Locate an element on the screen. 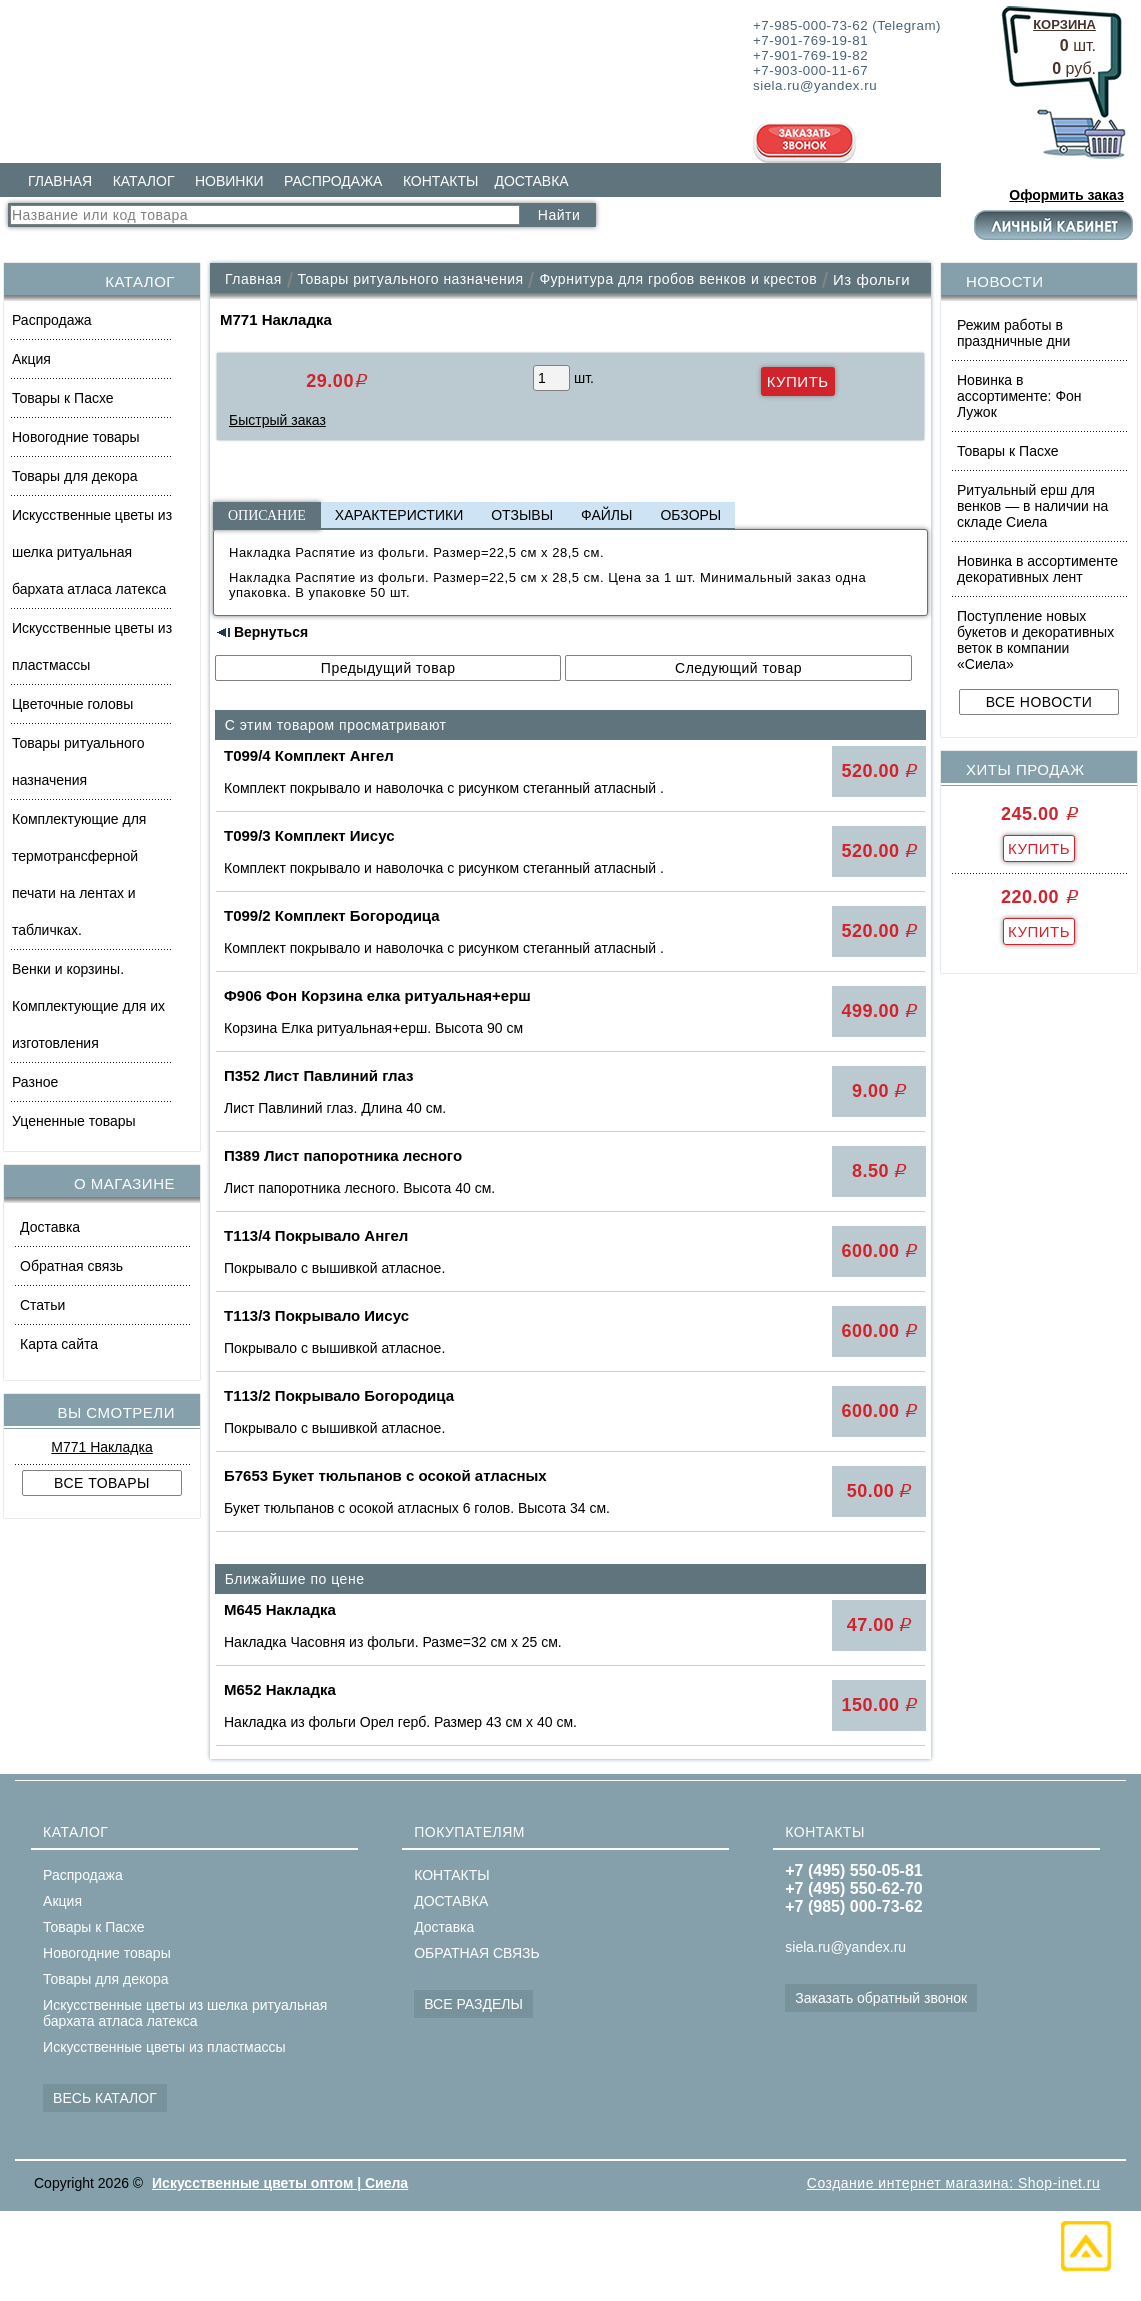 The height and width of the screenshot is (2301, 1141). Искусственные цветы из шелка ритуальная бархата атласа латекса is located at coordinates (92, 552).